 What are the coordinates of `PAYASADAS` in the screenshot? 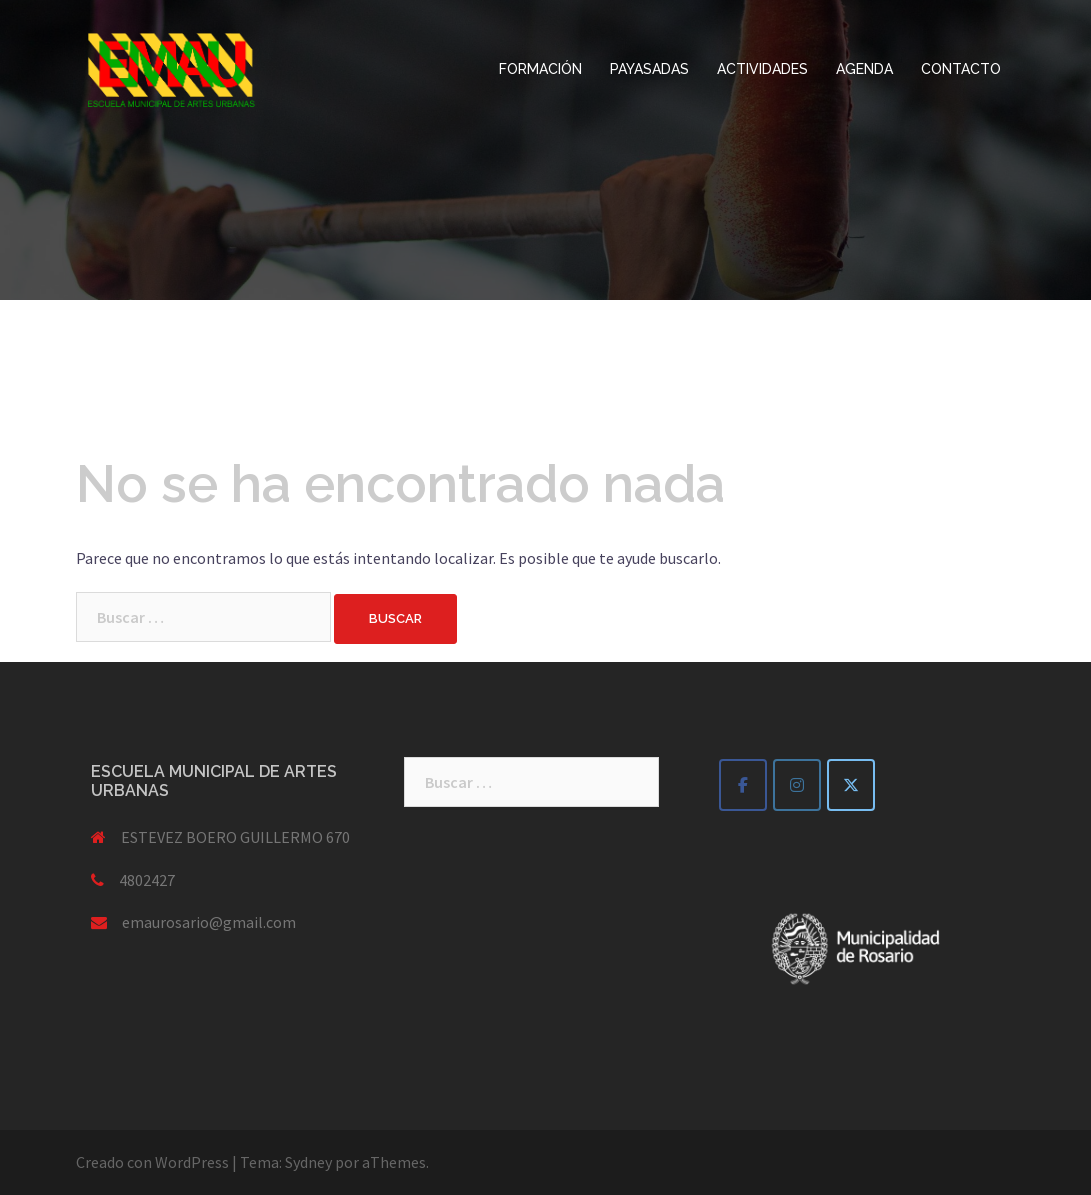 It's located at (649, 69).